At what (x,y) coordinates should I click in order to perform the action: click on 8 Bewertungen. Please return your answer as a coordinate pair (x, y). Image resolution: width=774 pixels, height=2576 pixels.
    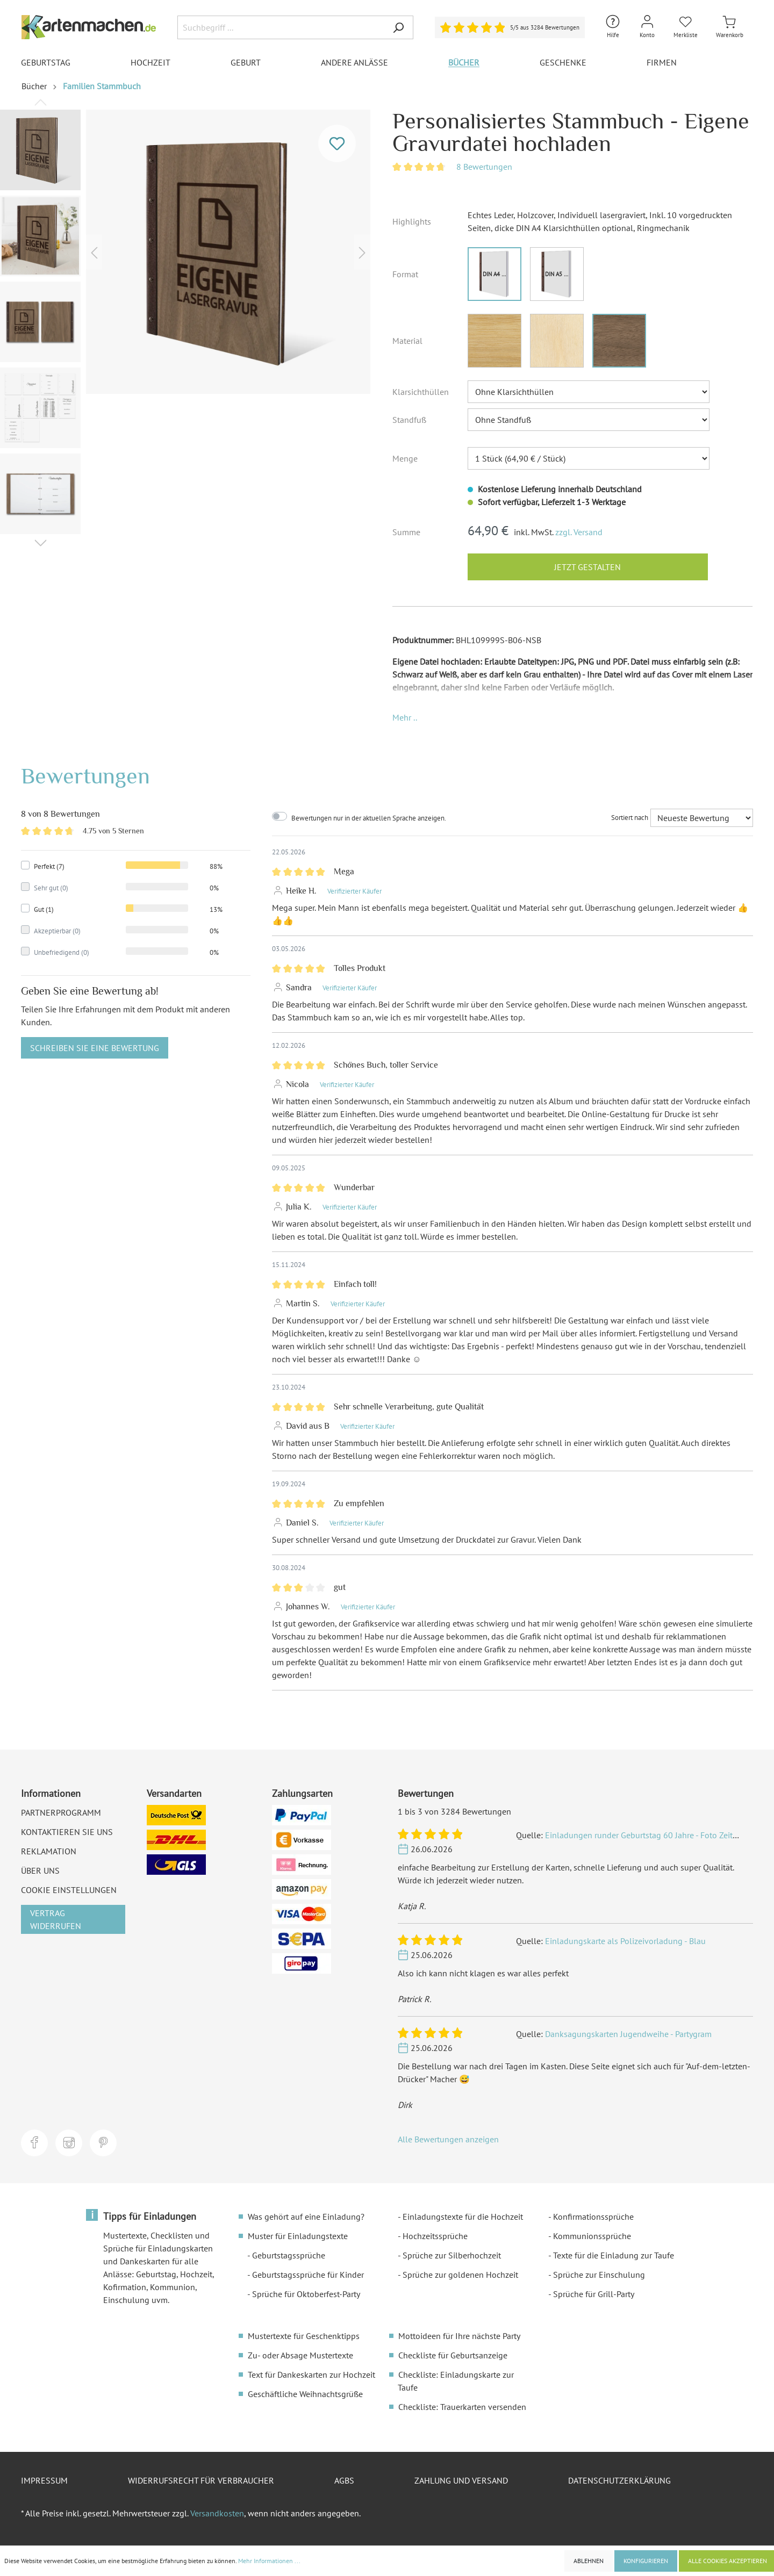
    Looking at the image, I should click on (484, 166).